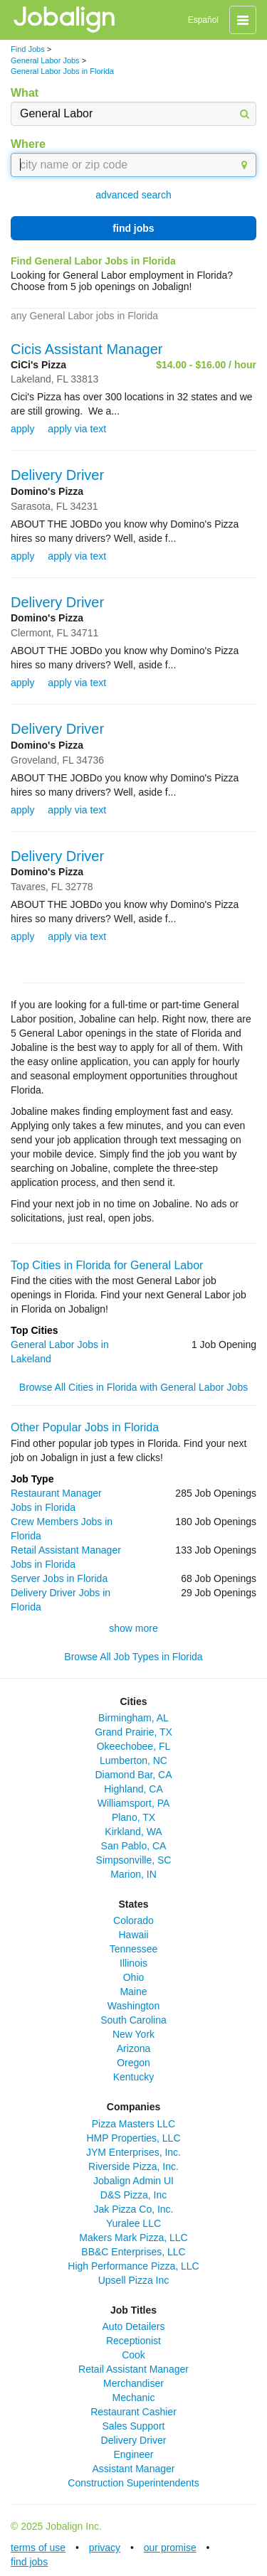  What do you see at coordinates (133, 2223) in the screenshot?
I see `Yuralee LLC` at bounding box center [133, 2223].